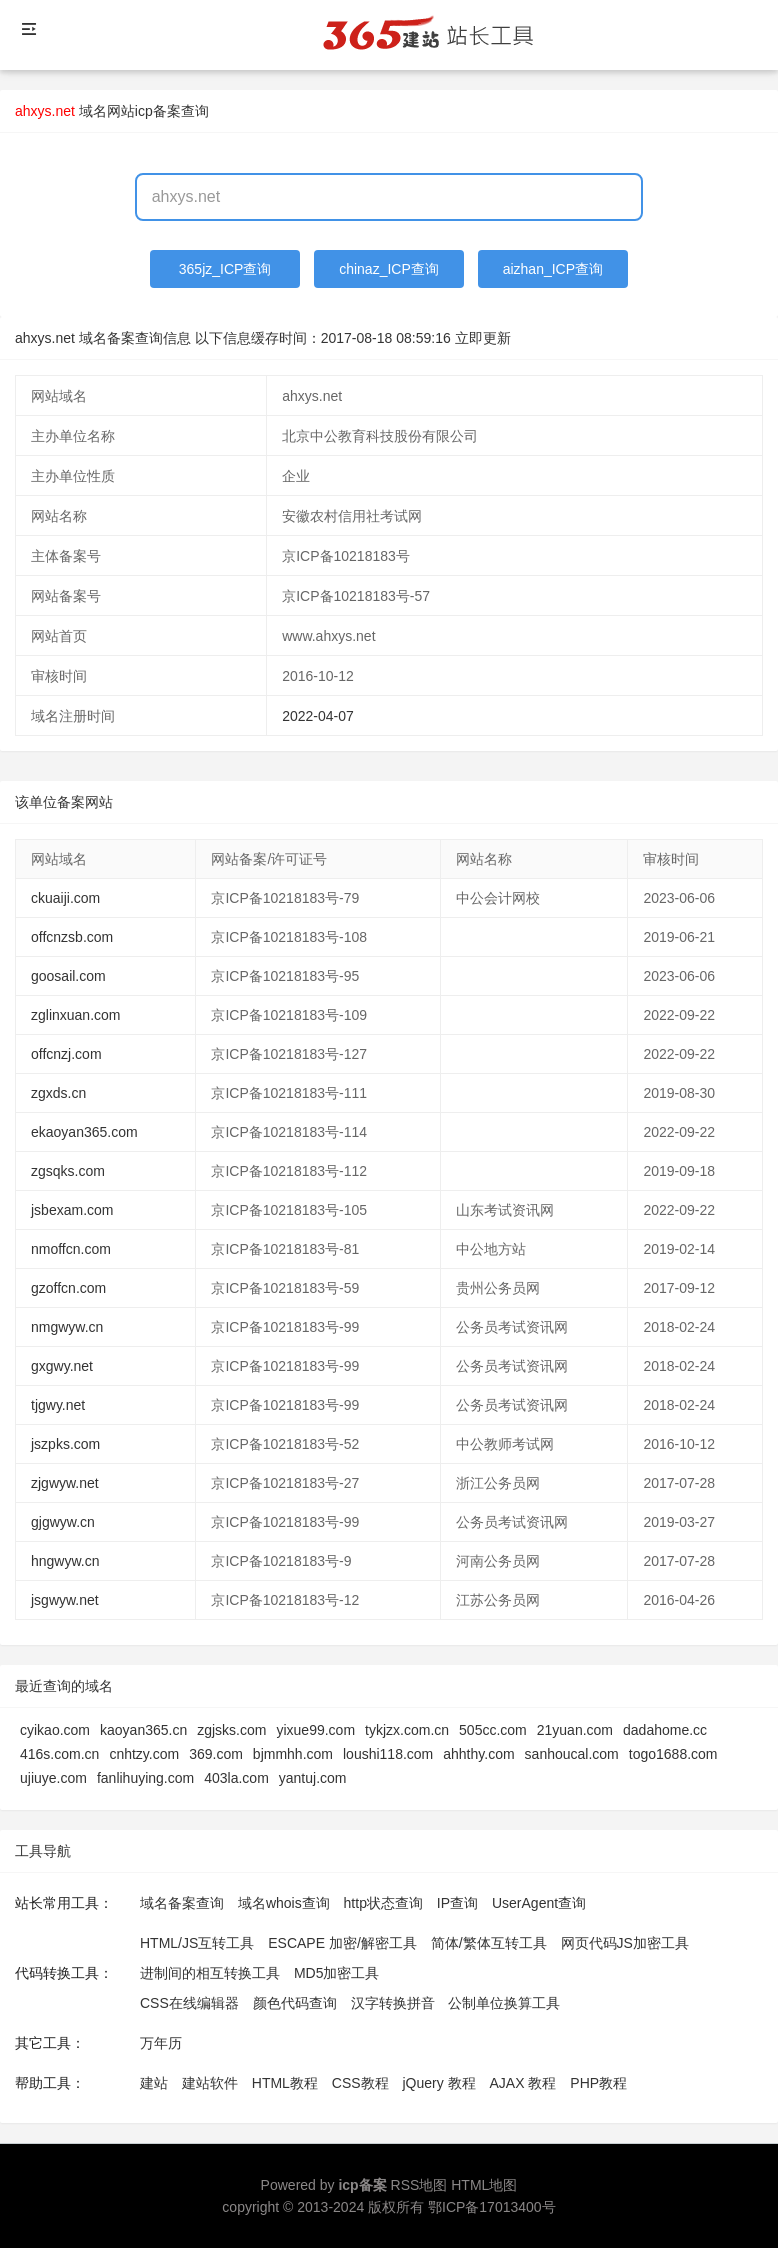 The height and width of the screenshot is (2248, 778). What do you see at coordinates (182, 1903) in the screenshot?
I see `域名备案查询` at bounding box center [182, 1903].